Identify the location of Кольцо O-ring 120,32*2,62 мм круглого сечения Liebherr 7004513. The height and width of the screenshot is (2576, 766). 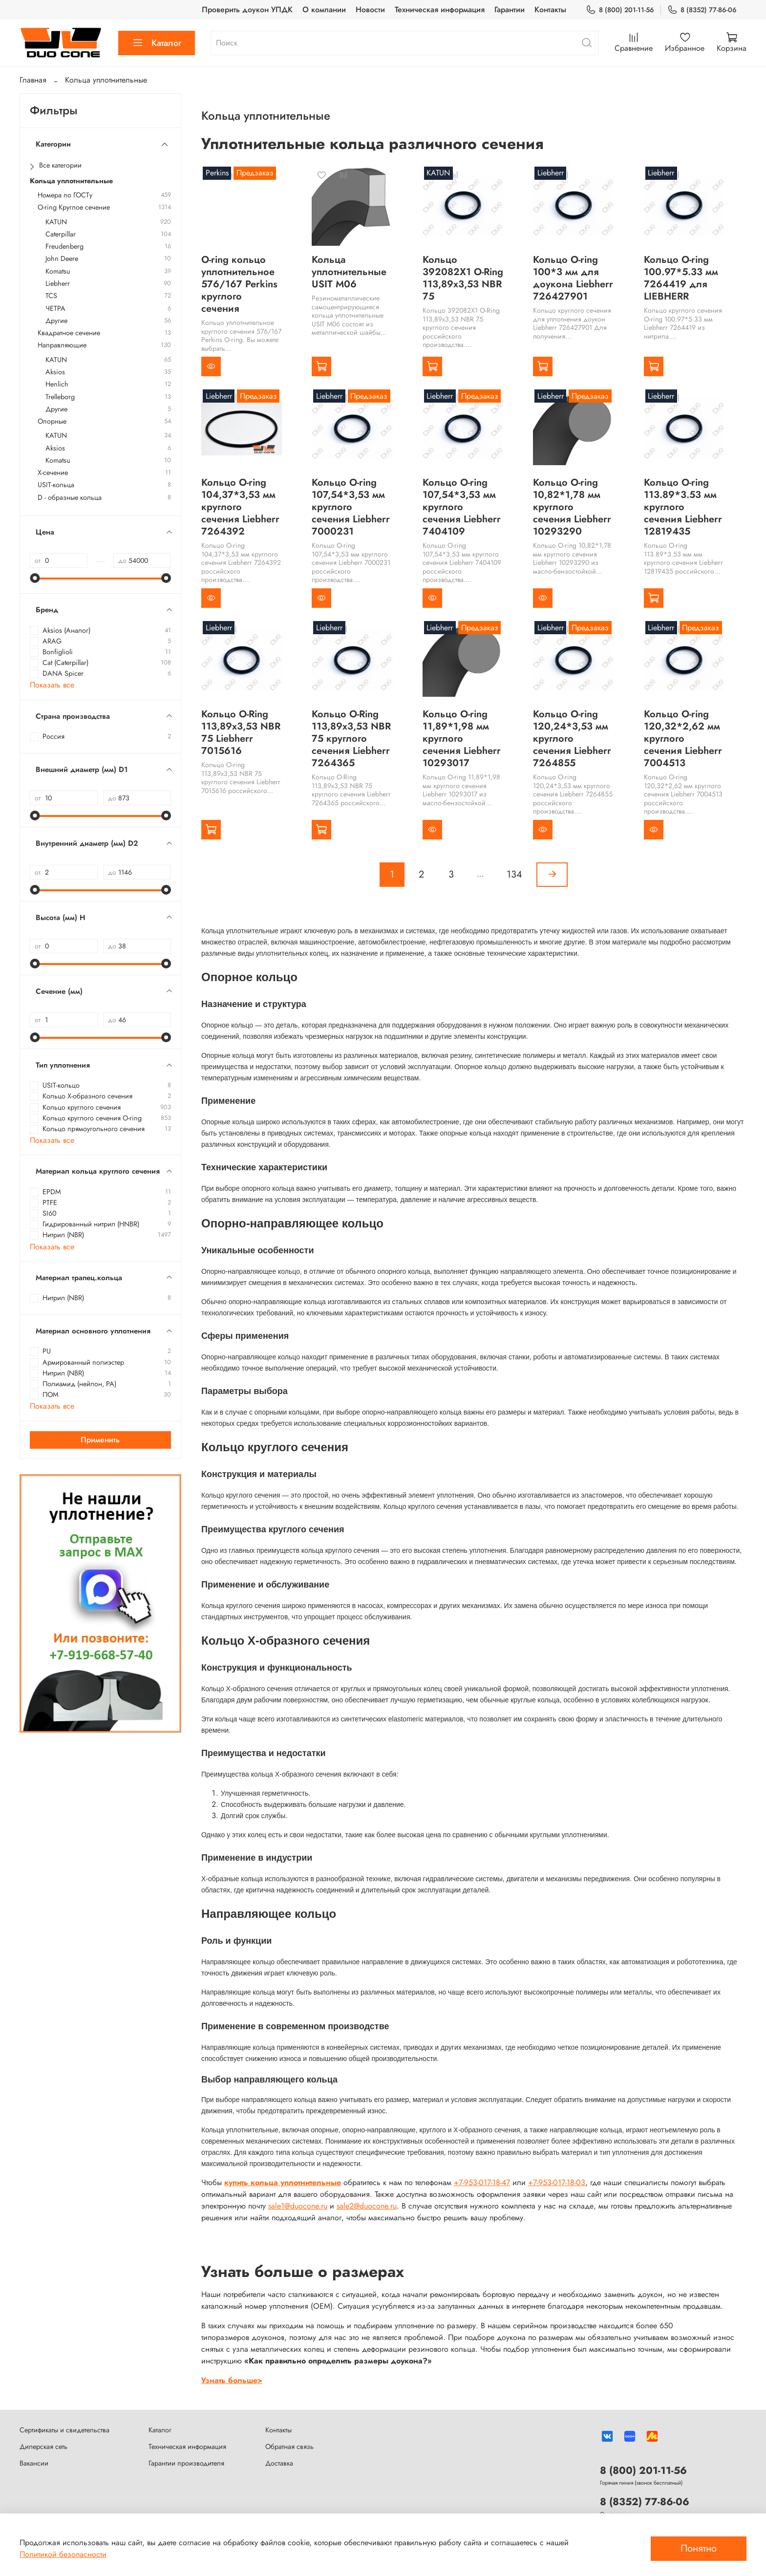
(683, 738).